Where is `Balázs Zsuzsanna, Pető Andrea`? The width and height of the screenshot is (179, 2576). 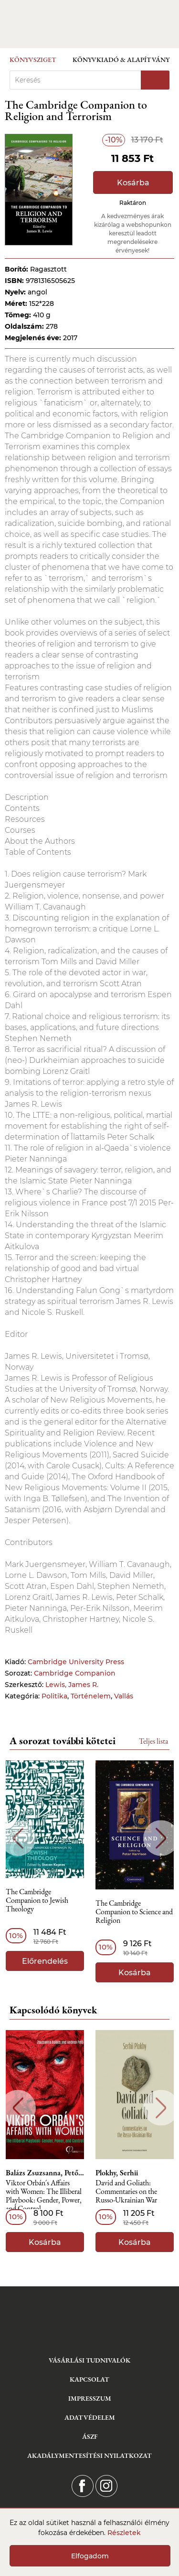 Balázs Zsuzsanna, Pető Andrea is located at coordinates (45, 2173).